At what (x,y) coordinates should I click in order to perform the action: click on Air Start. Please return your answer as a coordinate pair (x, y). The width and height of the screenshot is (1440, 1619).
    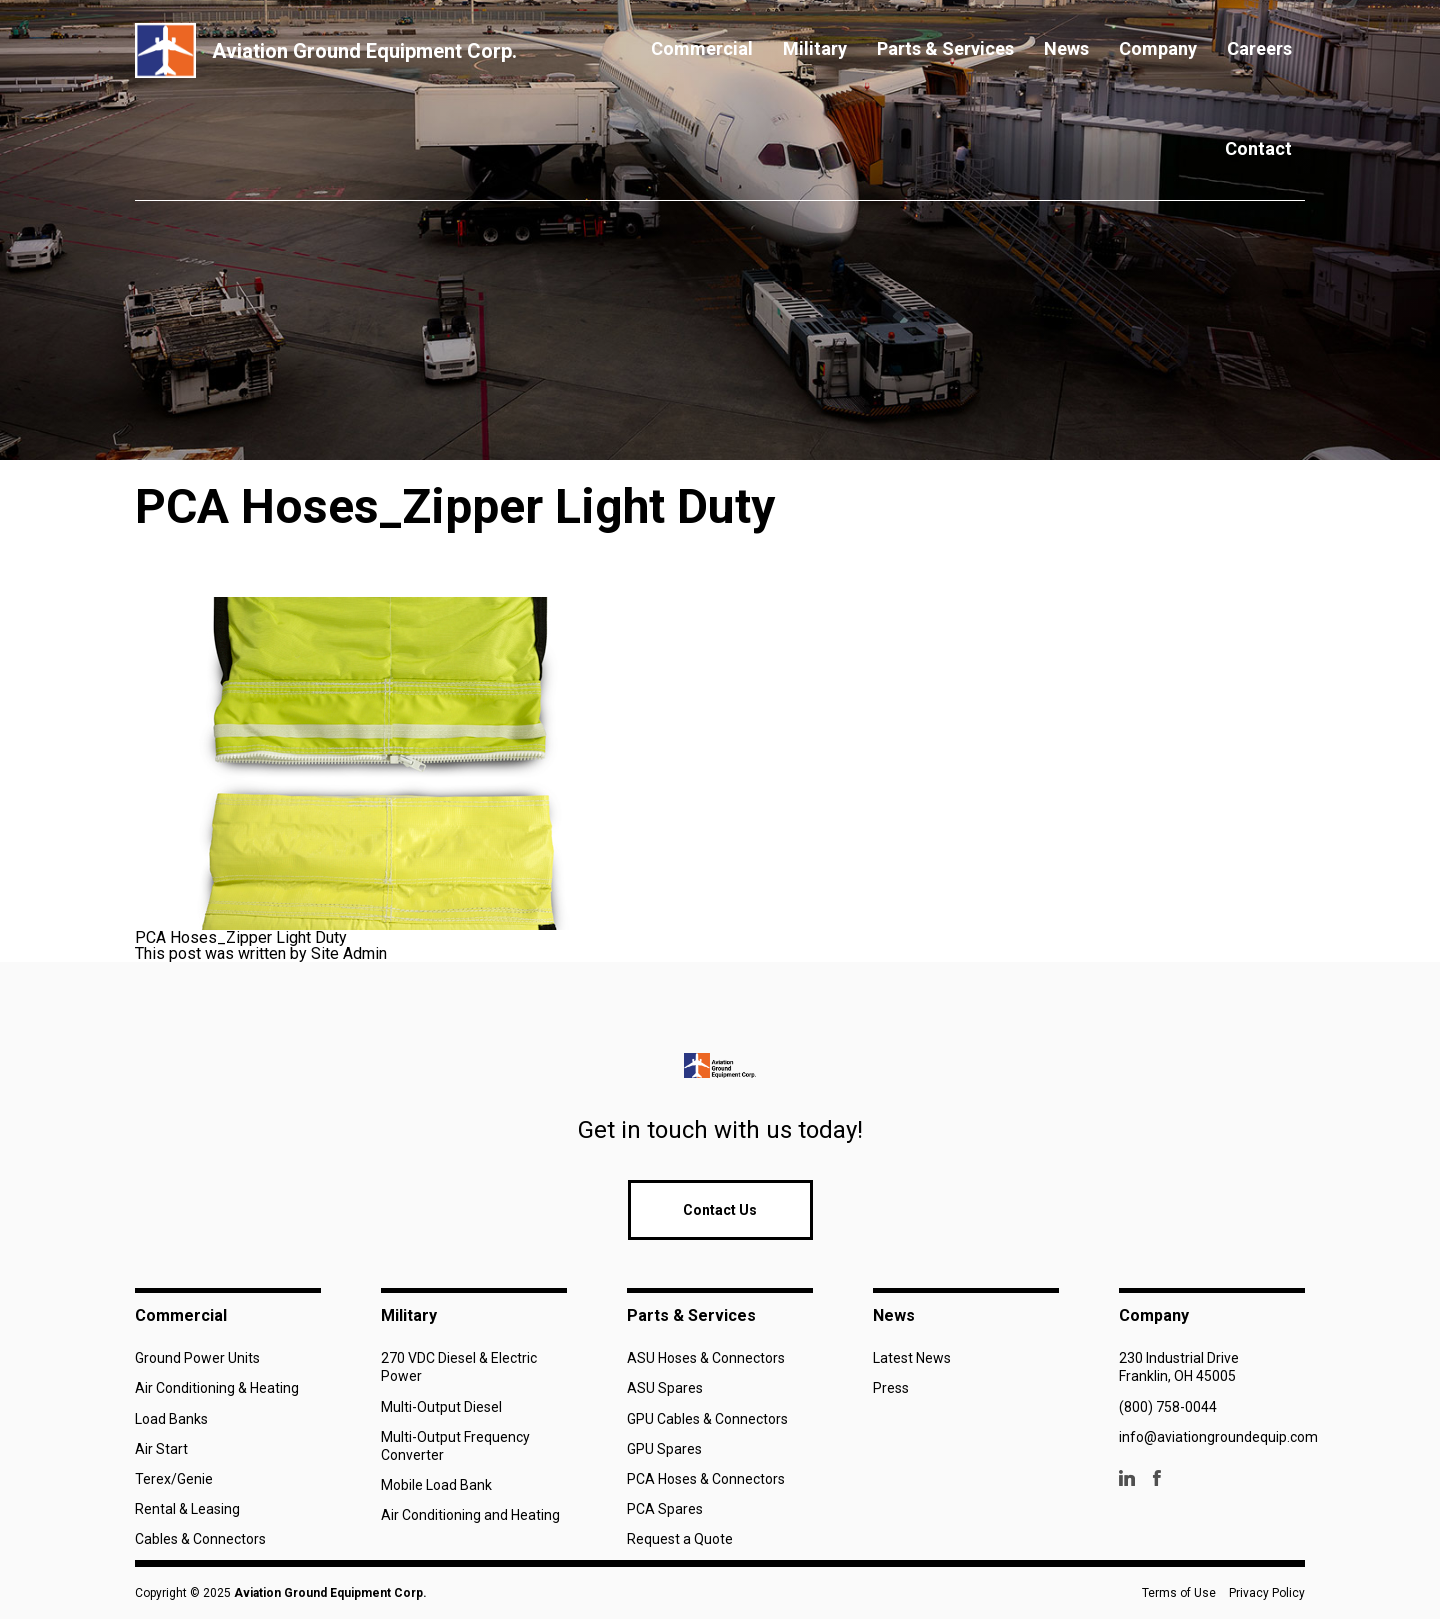
    Looking at the image, I should click on (161, 1449).